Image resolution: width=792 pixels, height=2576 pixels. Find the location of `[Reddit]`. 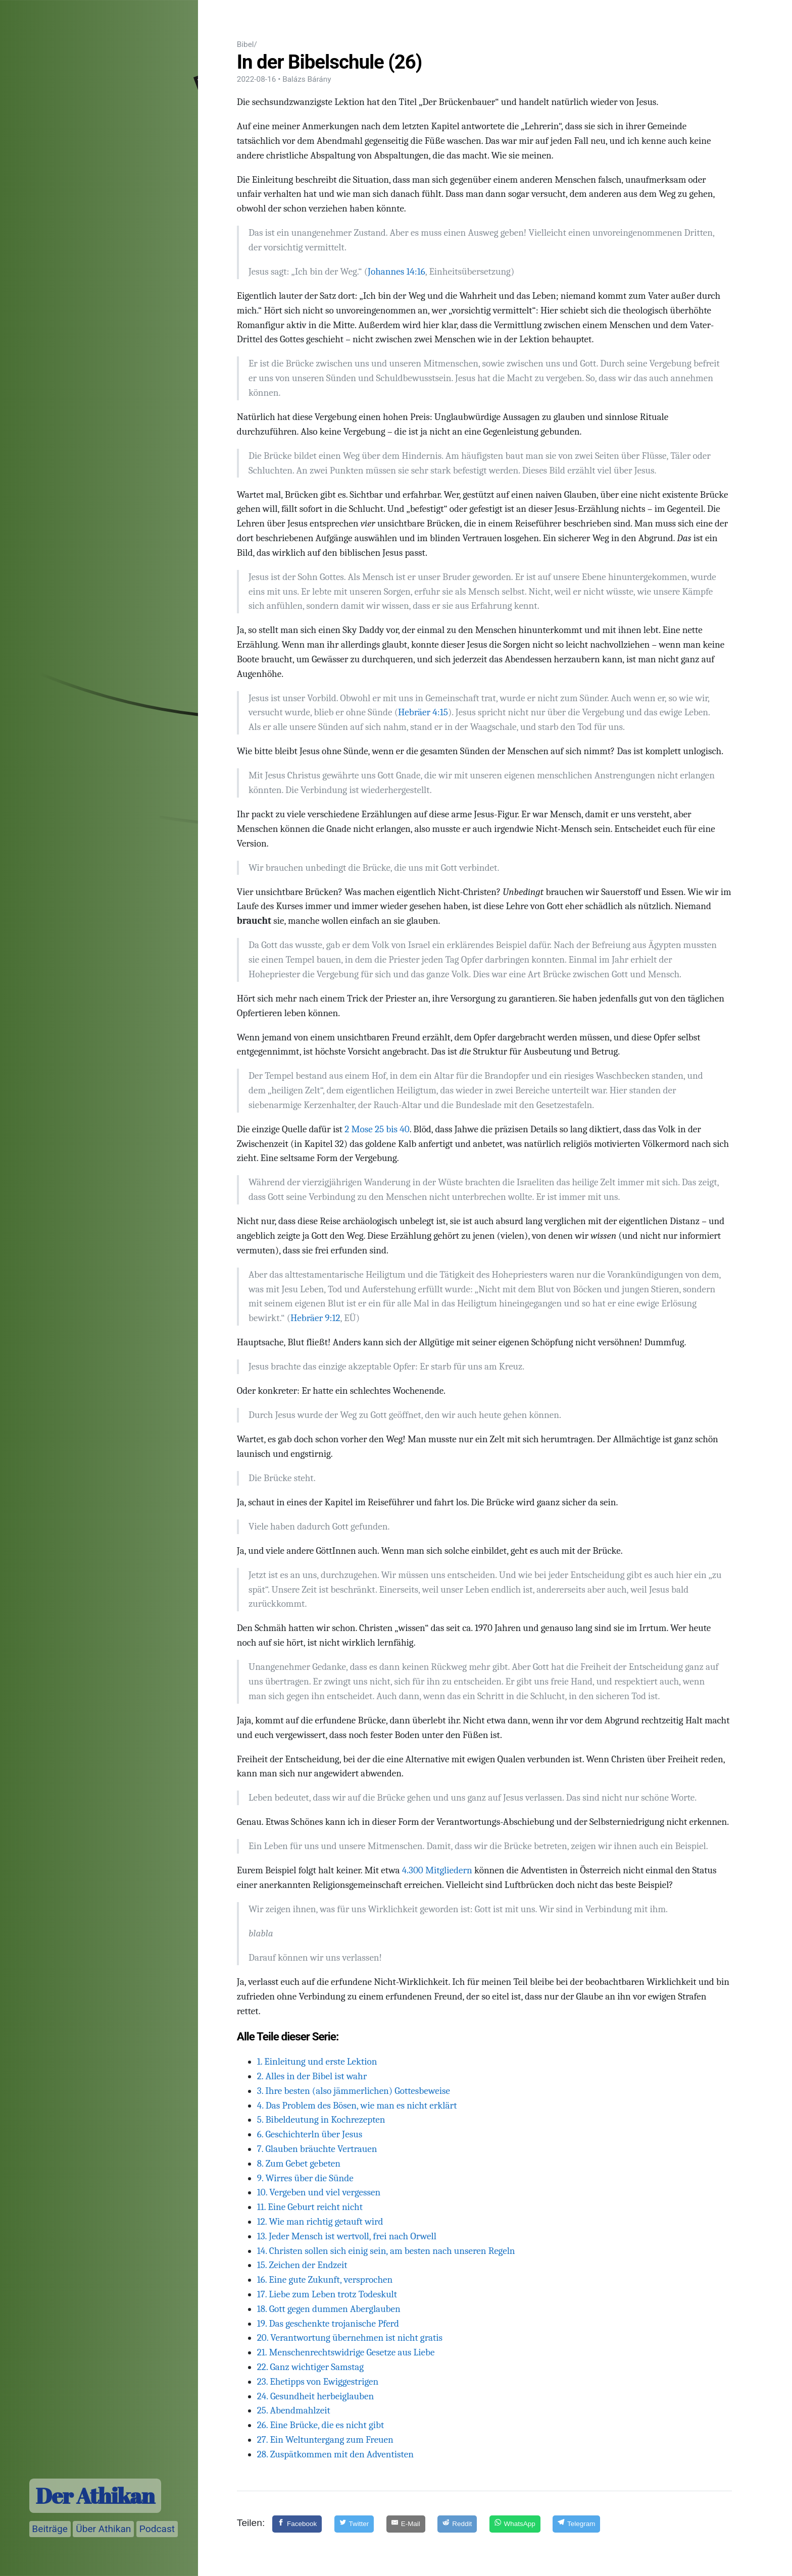

[Reddit] is located at coordinates (457, 2524).